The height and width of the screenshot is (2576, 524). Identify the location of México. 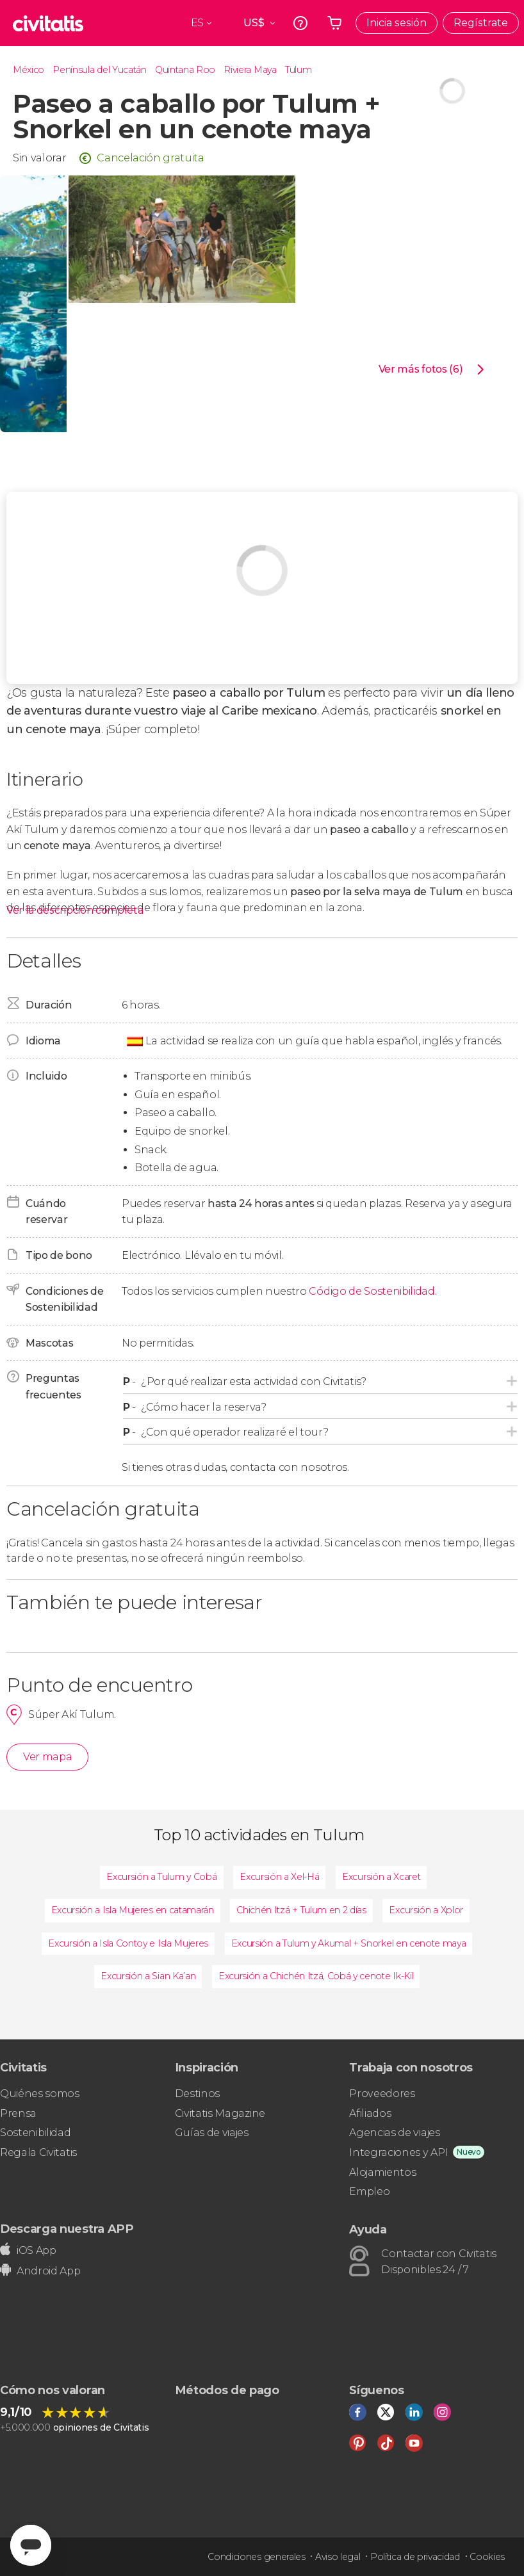
(28, 70).